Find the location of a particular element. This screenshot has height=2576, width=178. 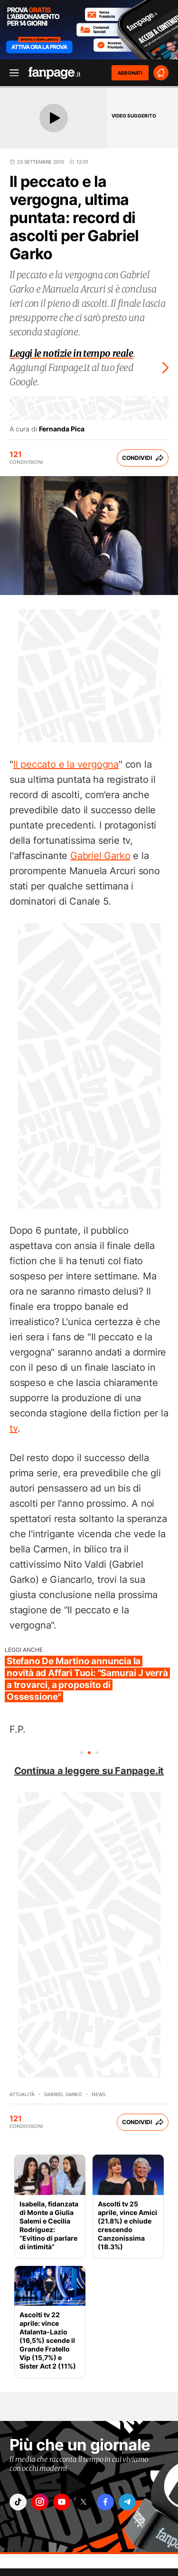

ABBONATI is located at coordinates (130, 73).